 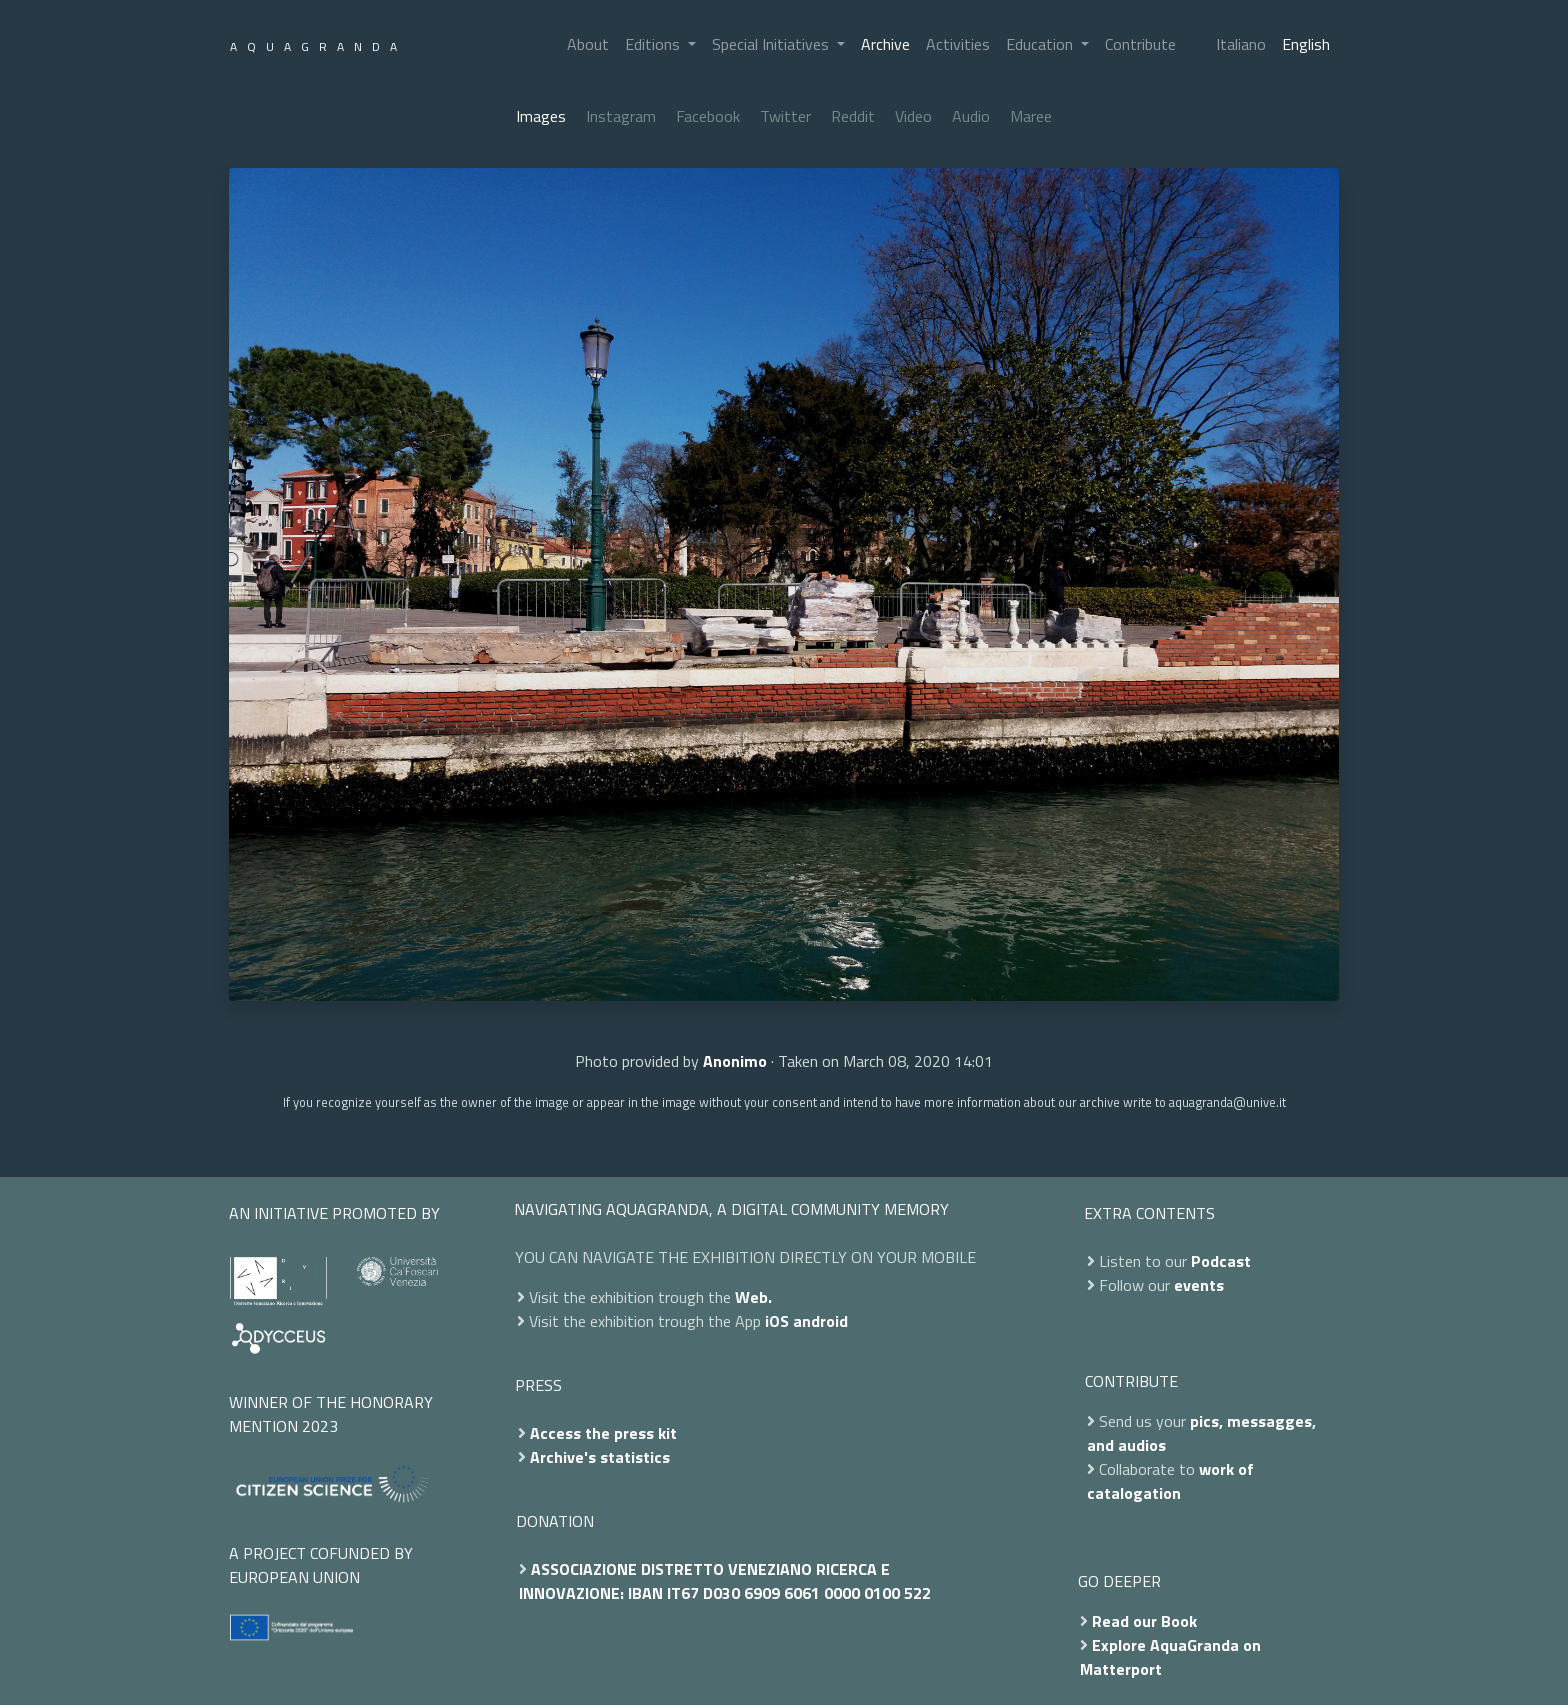 What do you see at coordinates (1144, 1621) in the screenshot?
I see `Read our Book` at bounding box center [1144, 1621].